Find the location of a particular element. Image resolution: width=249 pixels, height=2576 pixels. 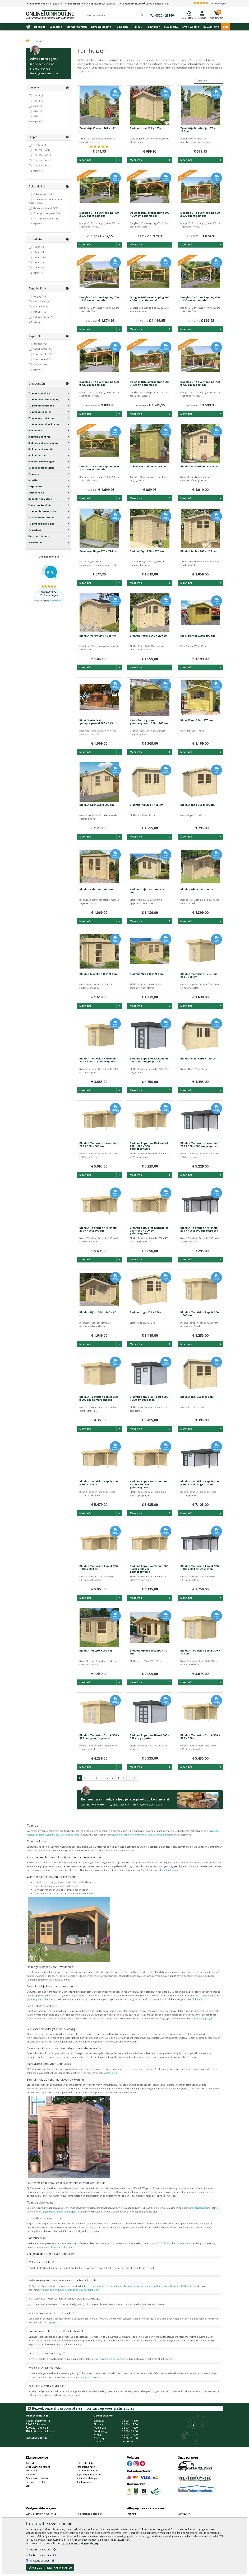

Goedkope tuinhuisjes is located at coordinates (41, 467).